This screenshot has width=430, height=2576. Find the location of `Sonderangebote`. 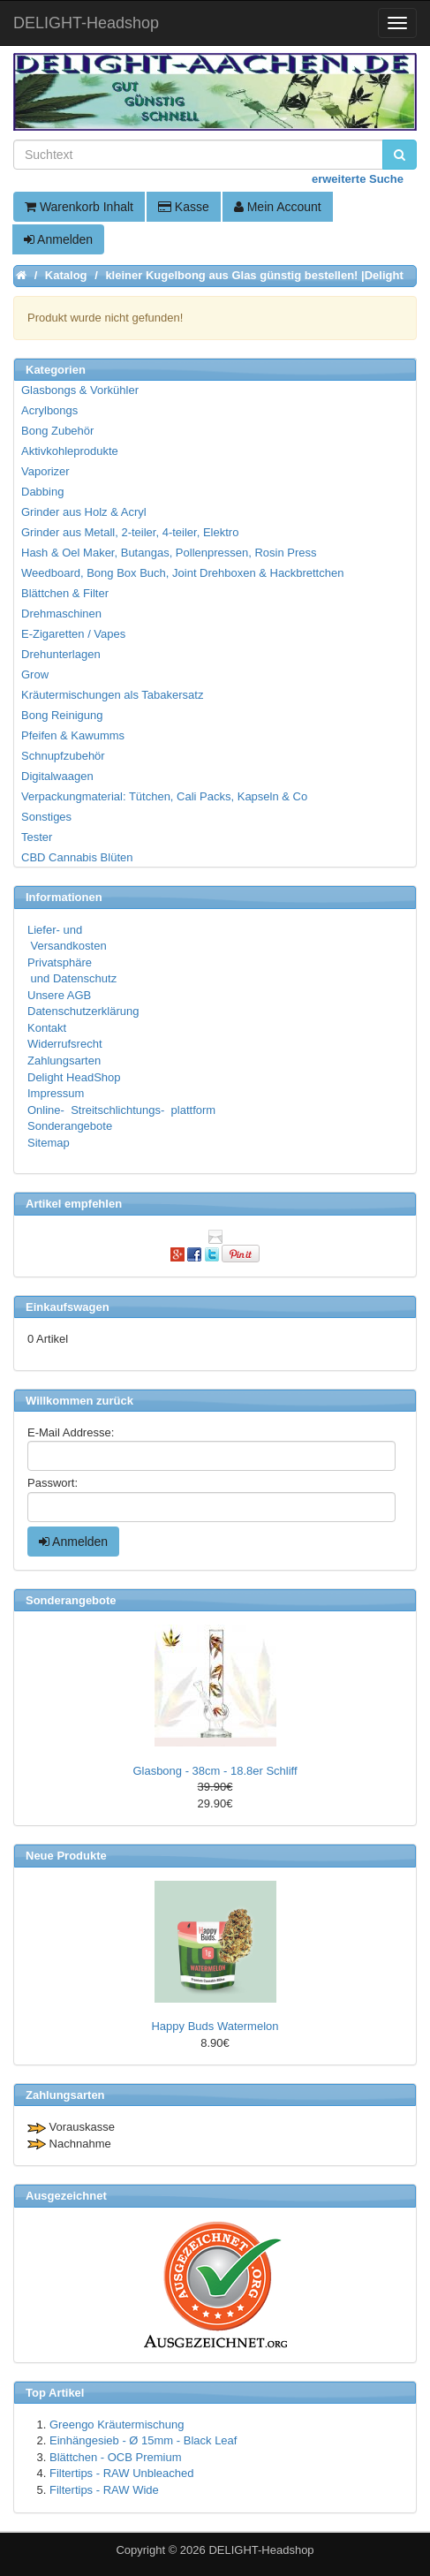

Sonderangebote is located at coordinates (69, 1126).